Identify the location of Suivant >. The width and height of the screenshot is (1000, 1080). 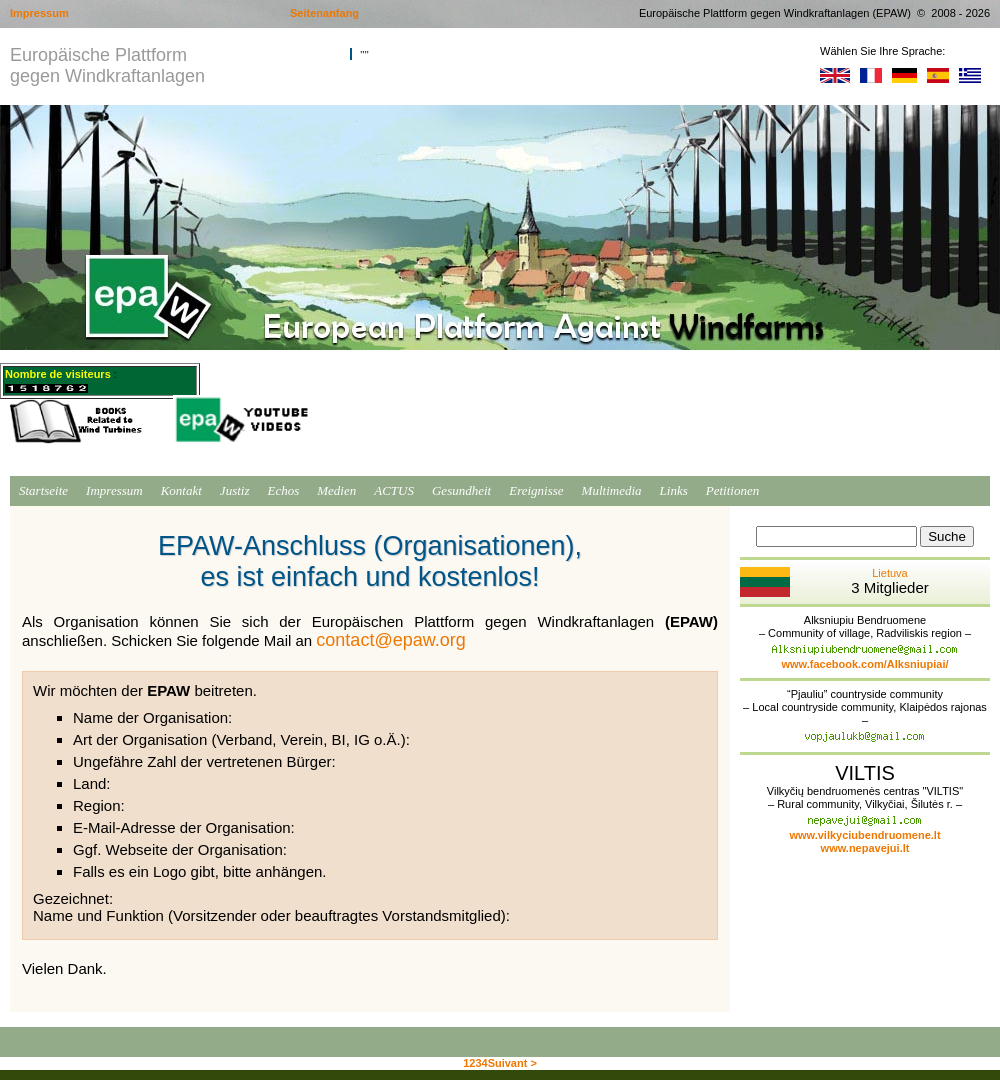
(512, 1063).